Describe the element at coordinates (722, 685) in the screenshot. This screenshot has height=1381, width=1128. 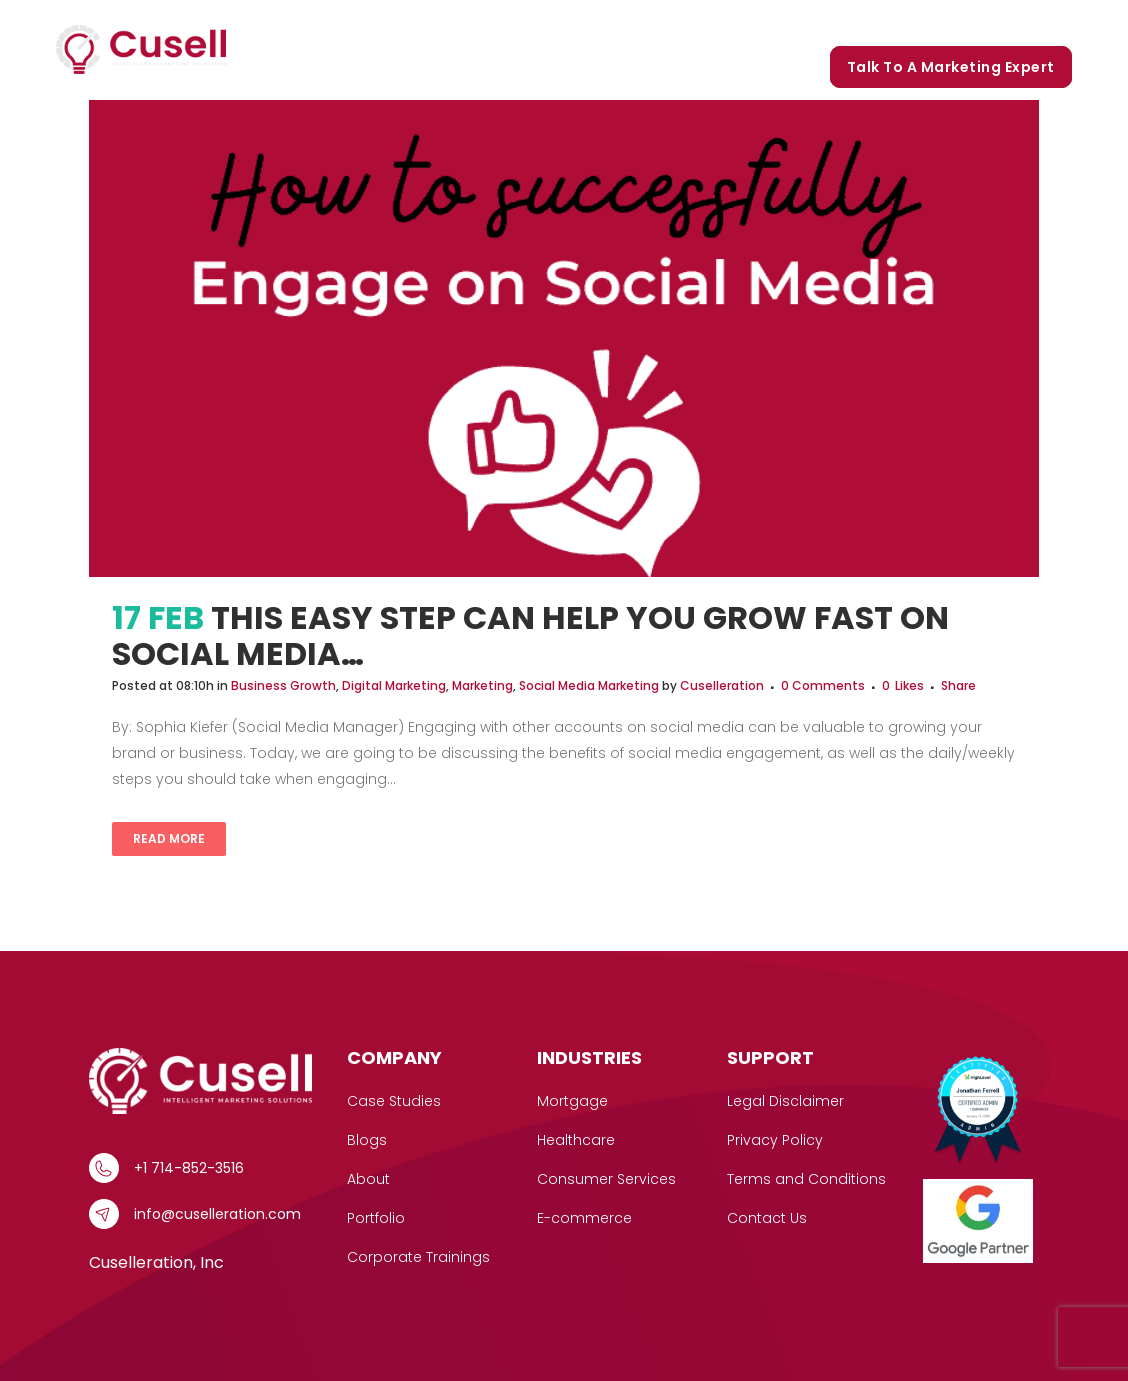
I see `Cuselleration` at that location.